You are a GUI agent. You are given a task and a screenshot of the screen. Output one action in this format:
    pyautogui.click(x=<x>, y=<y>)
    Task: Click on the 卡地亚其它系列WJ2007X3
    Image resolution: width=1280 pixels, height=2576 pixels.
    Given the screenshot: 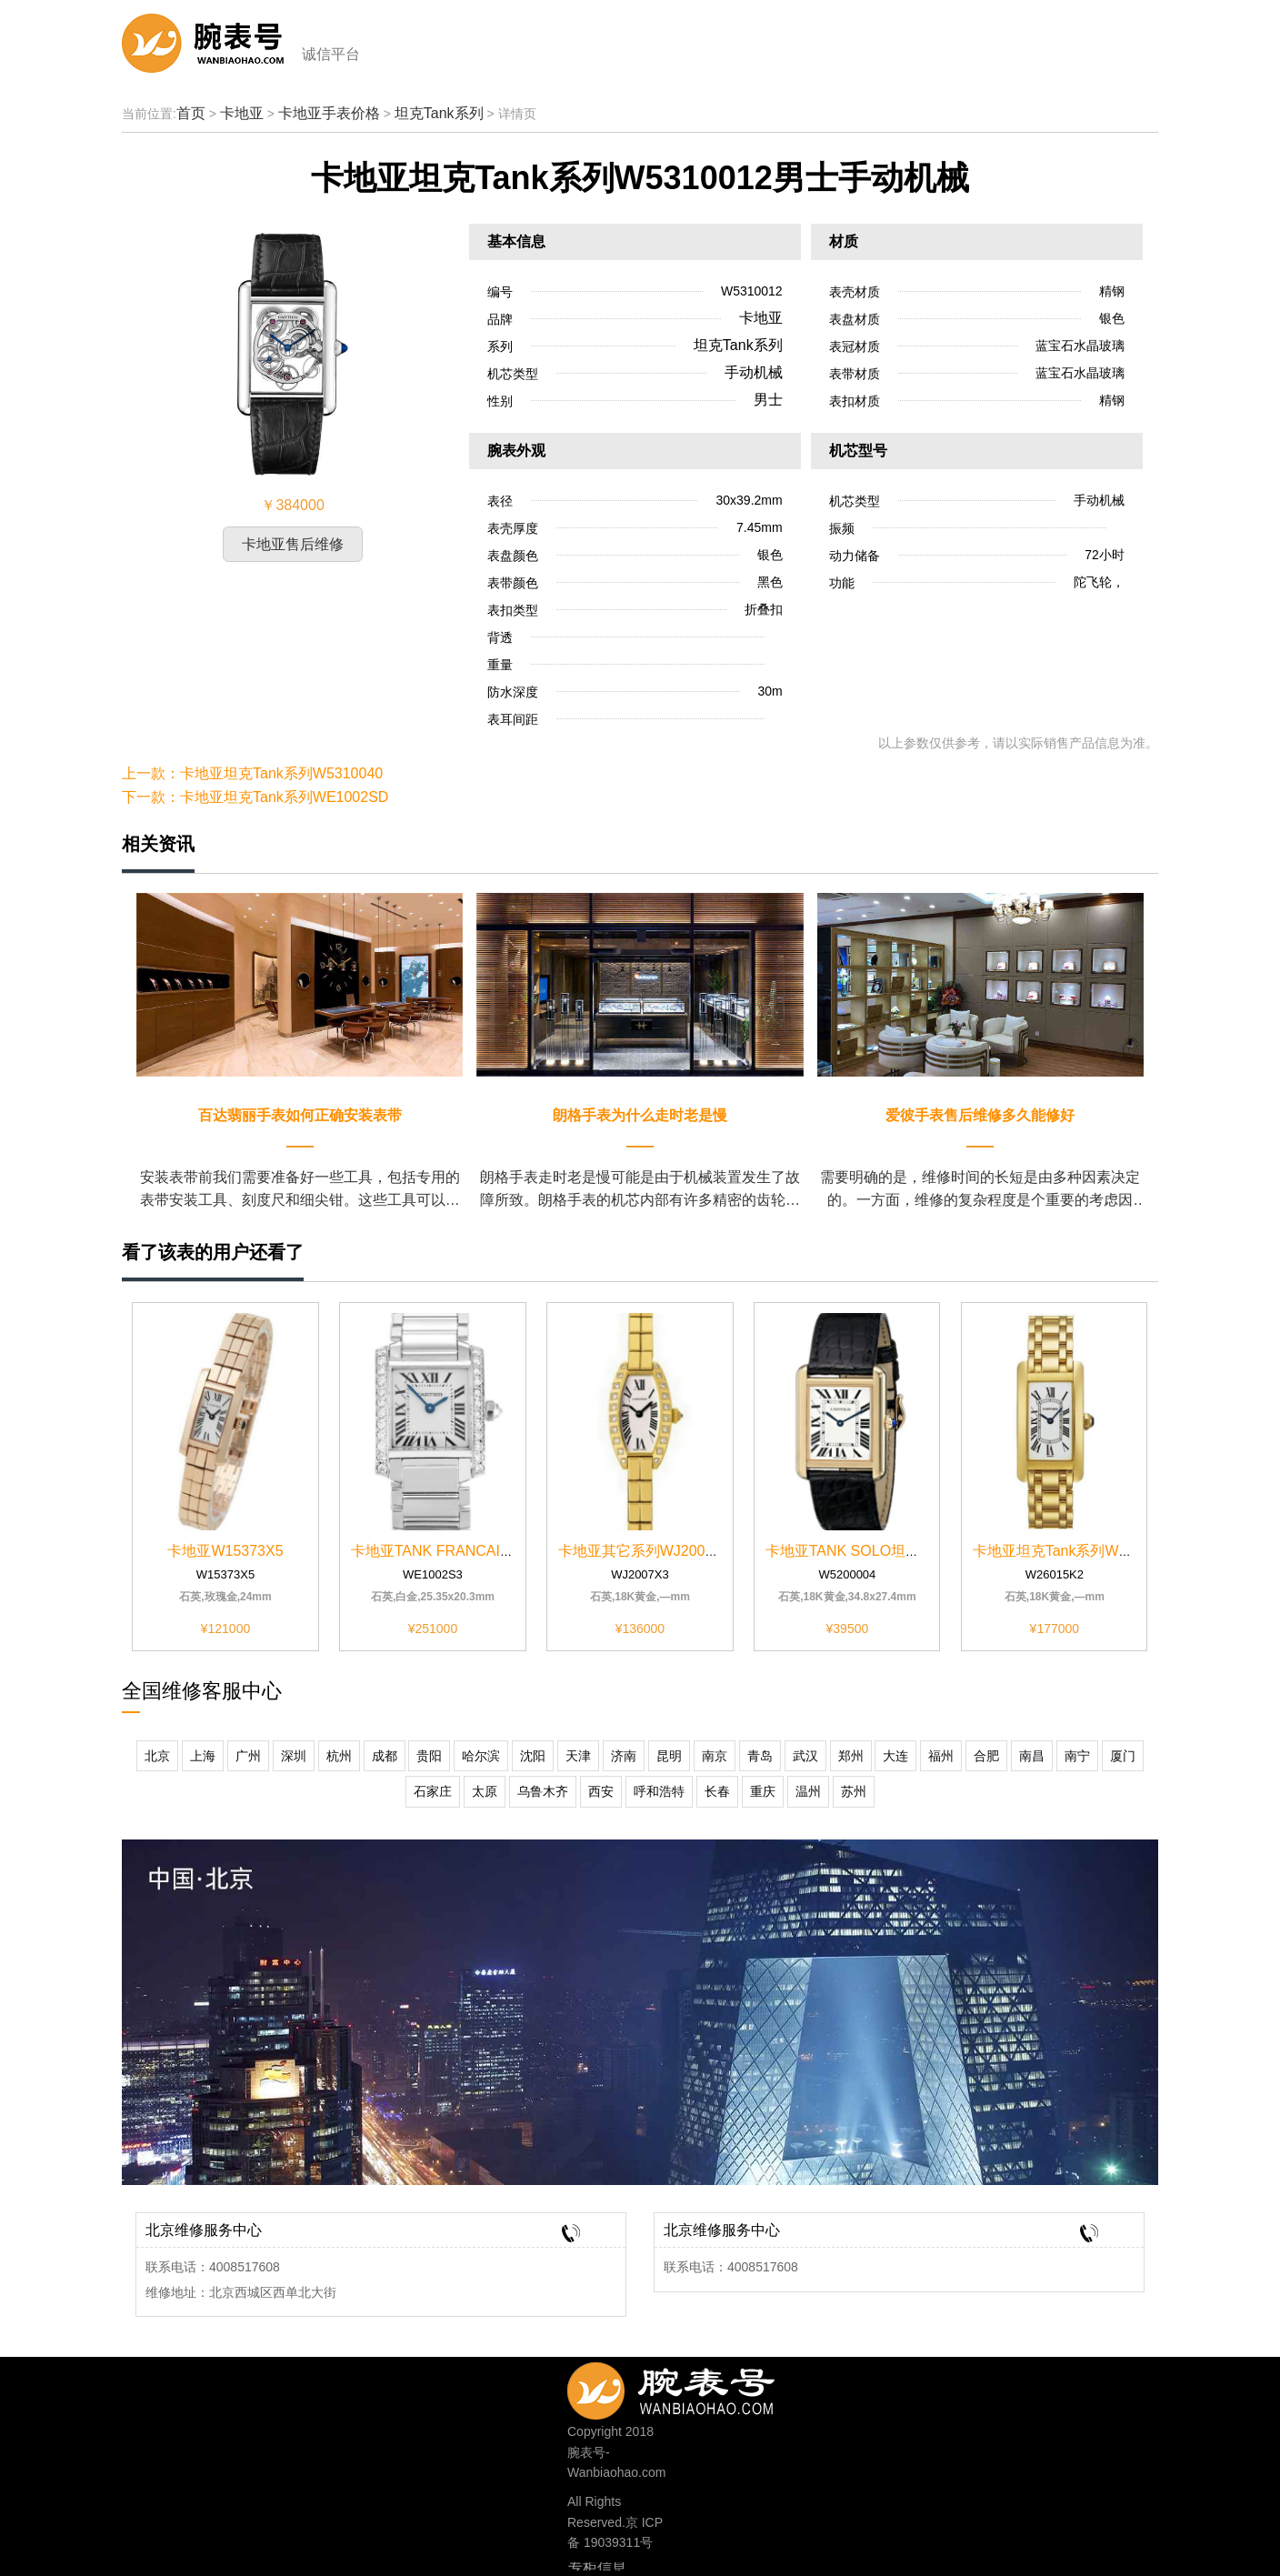 What is the action you would take?
    pyautogui.click(x=644, y=1551)
    